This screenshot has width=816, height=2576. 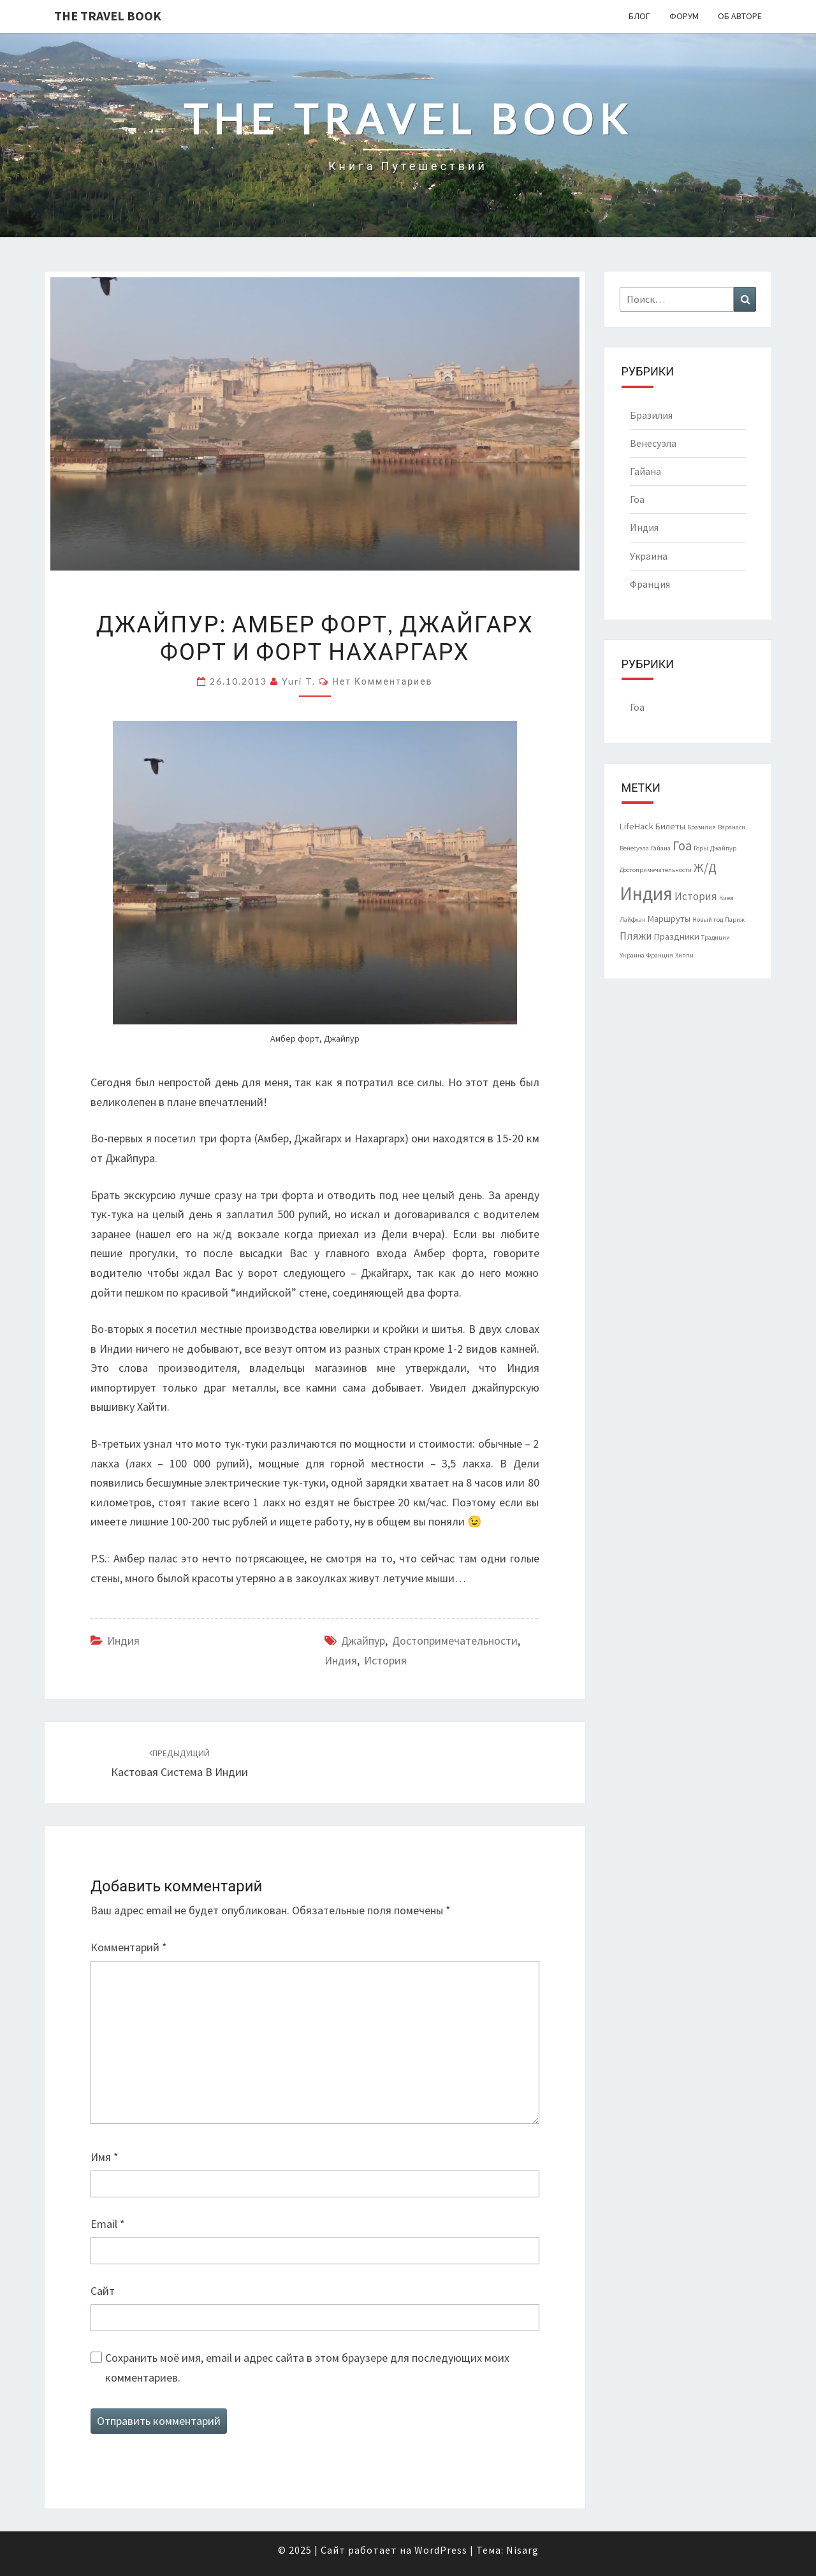 I want to click on Лайфхак [Лайфхак (1 элемент)], so click(x=633, y=919).